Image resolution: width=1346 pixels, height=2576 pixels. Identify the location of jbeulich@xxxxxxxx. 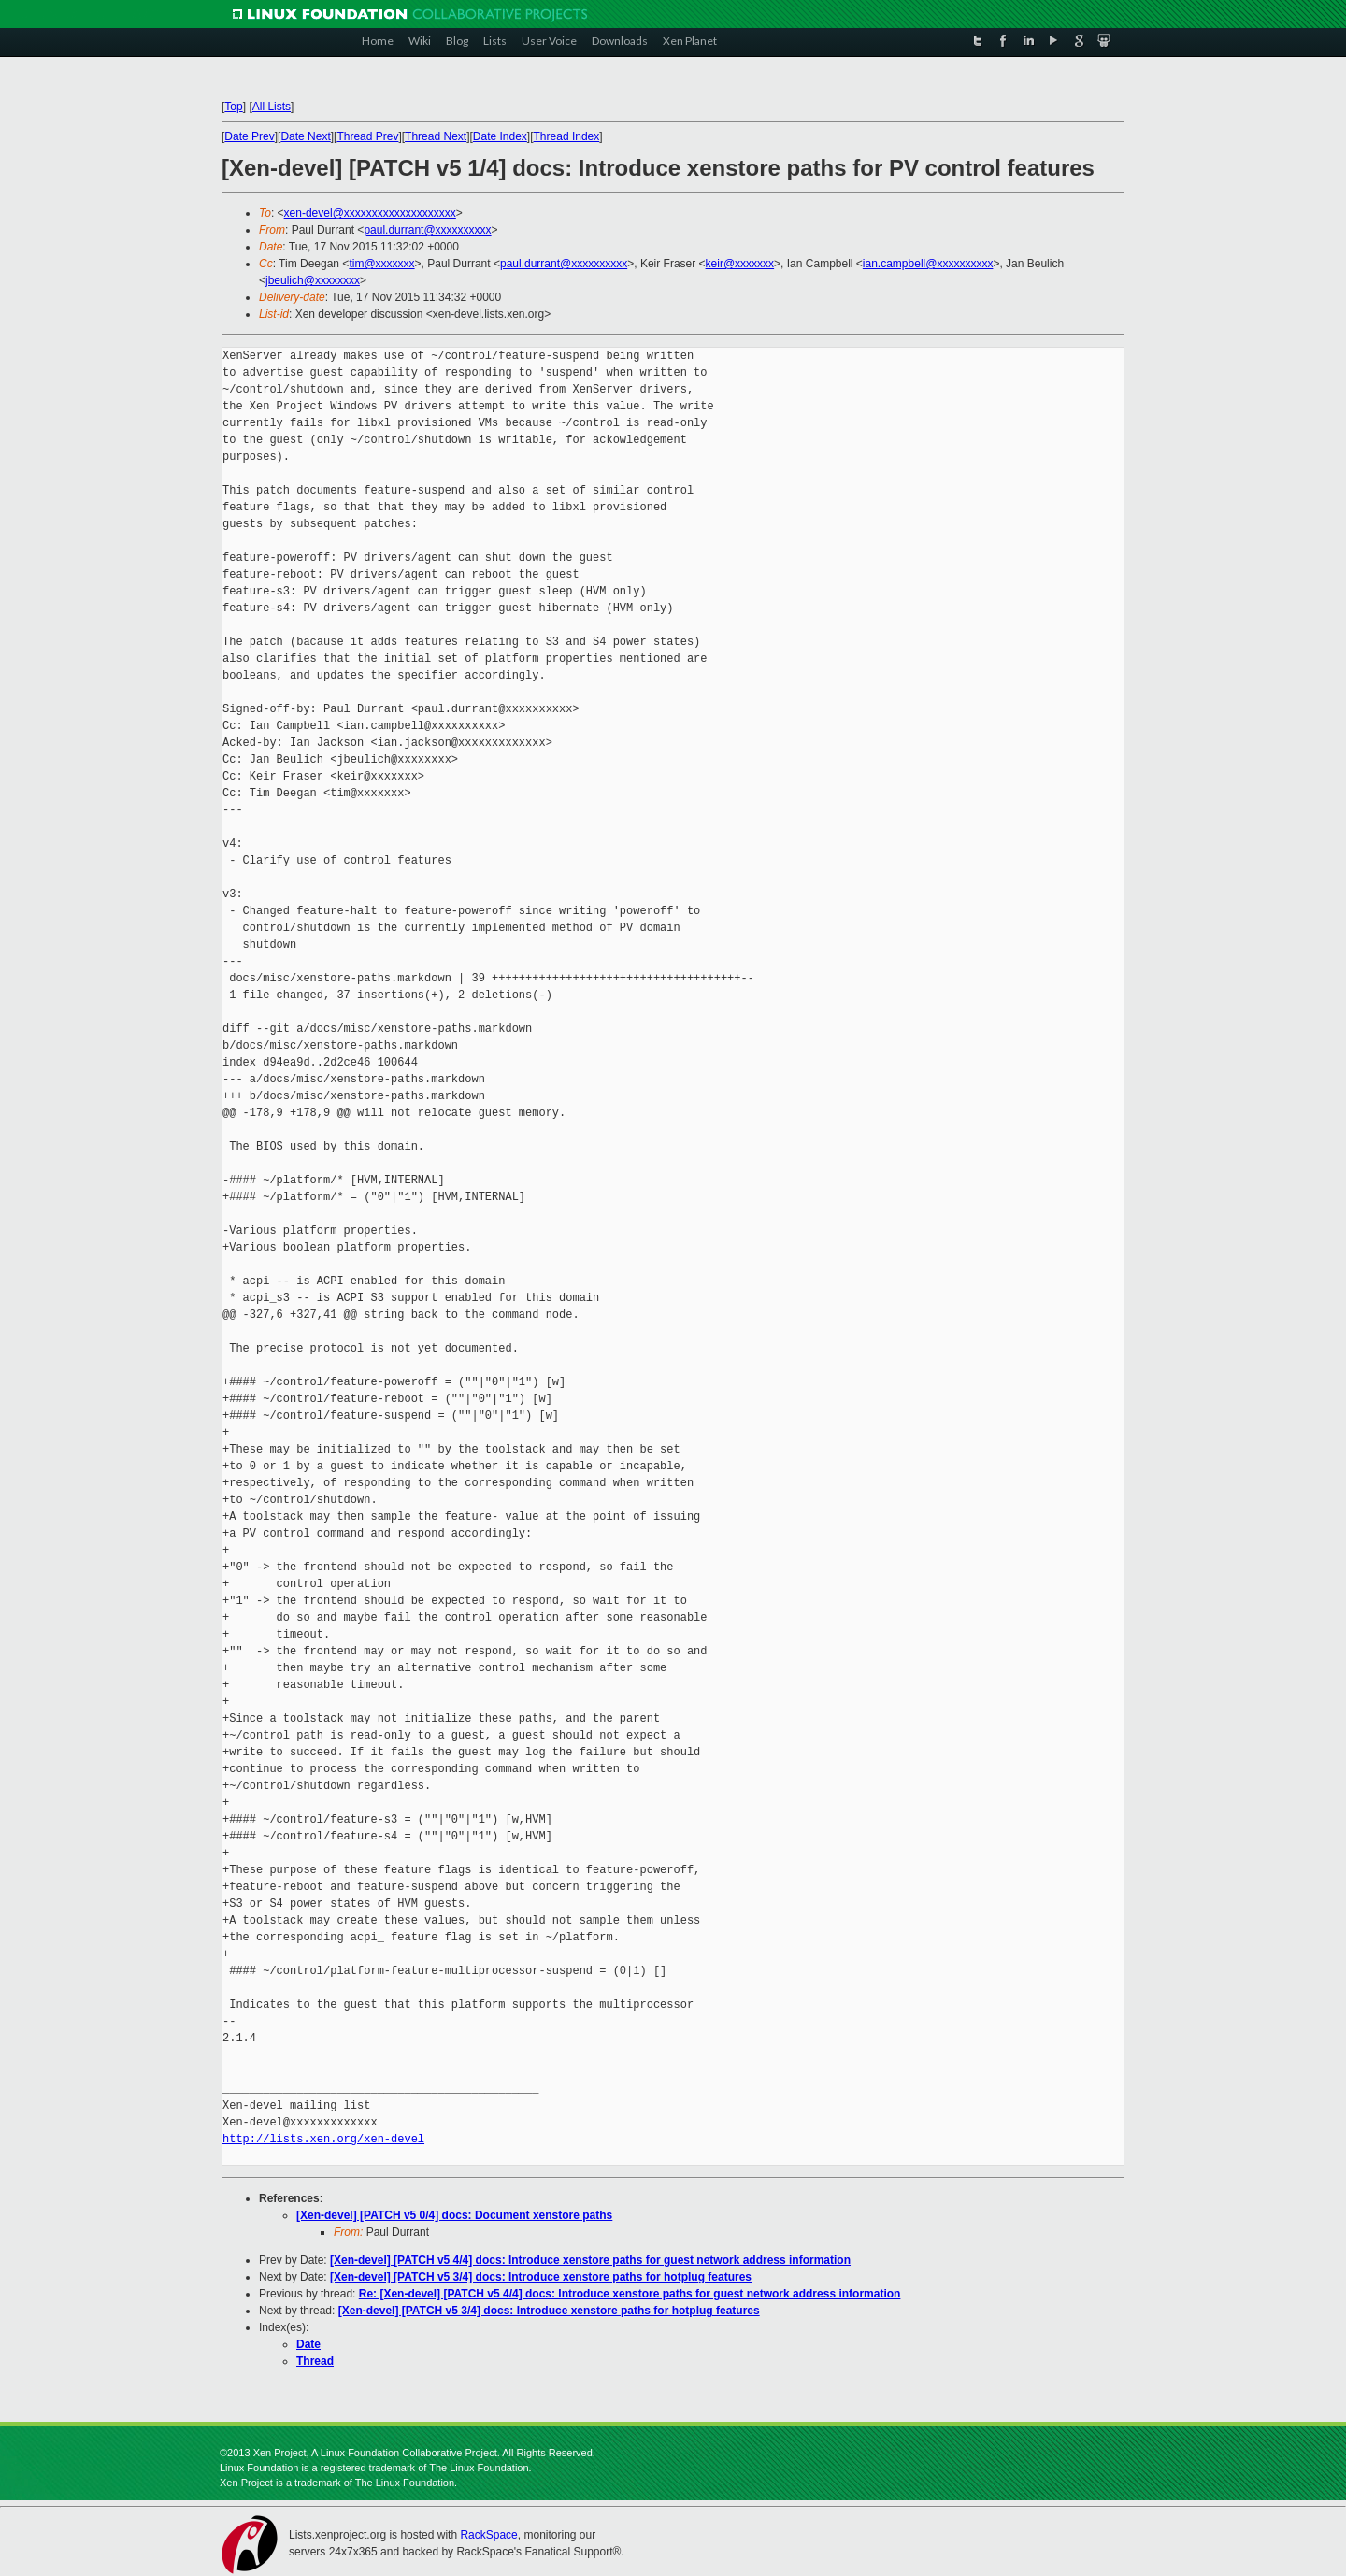
(312, 280).